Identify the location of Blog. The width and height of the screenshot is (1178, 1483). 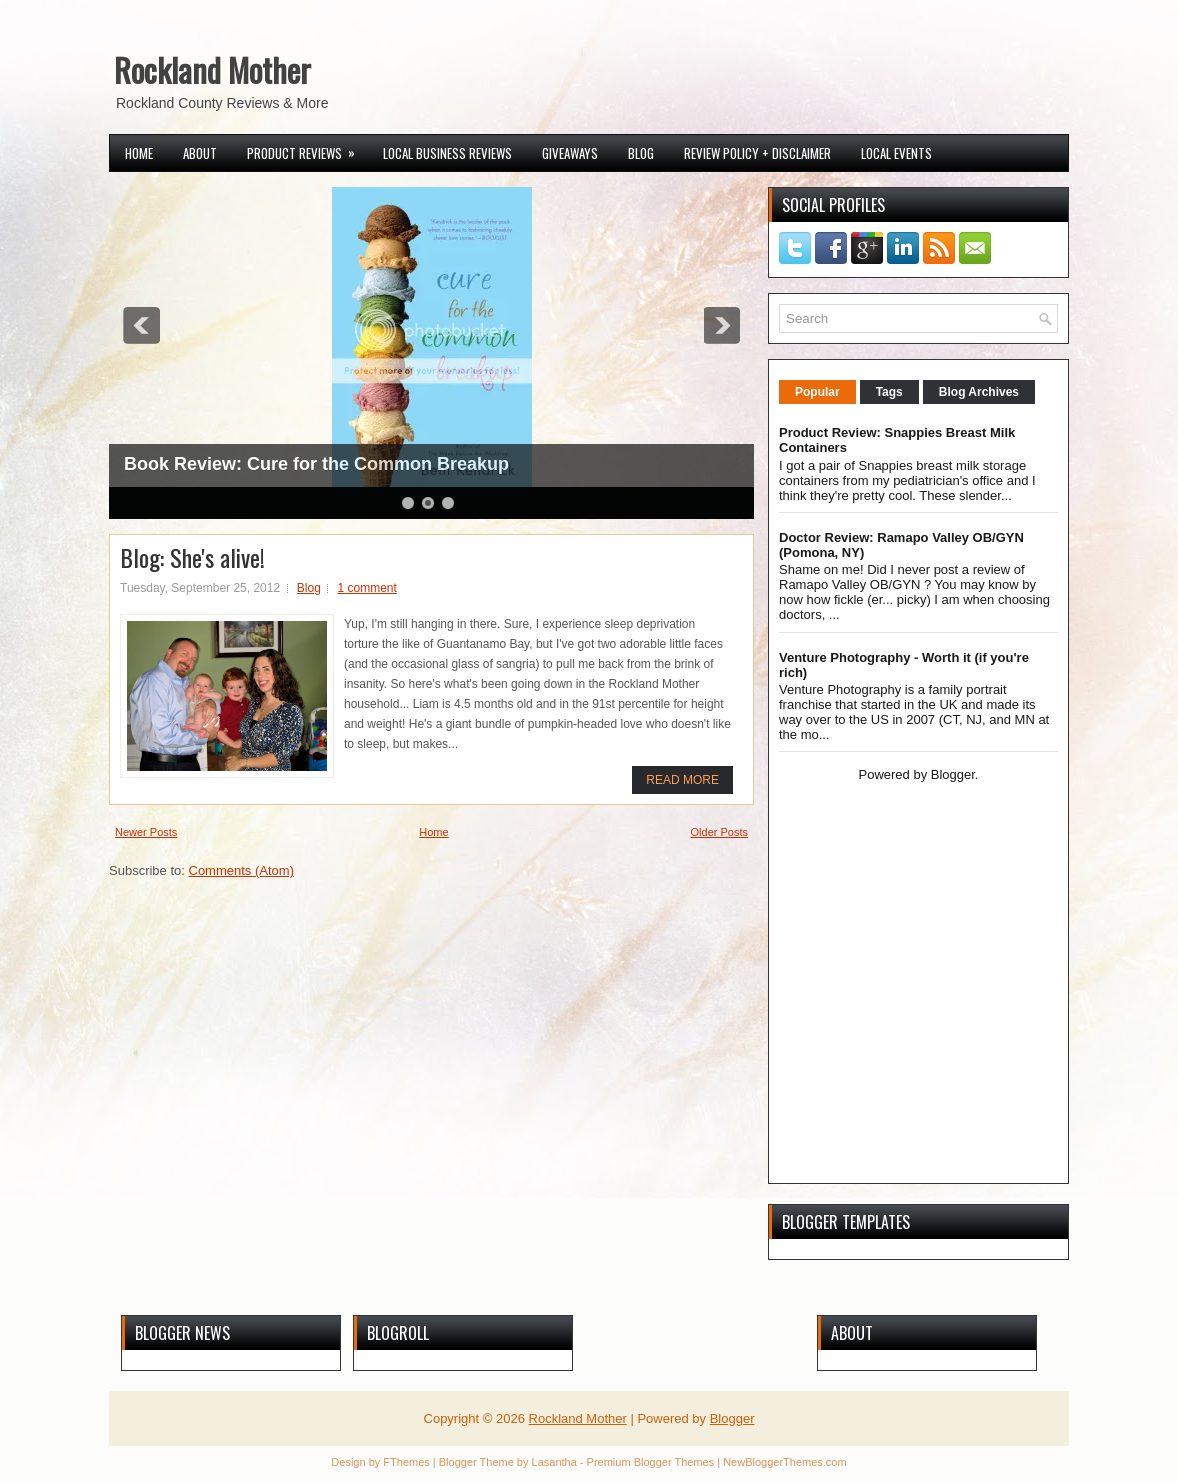
(641, 153).